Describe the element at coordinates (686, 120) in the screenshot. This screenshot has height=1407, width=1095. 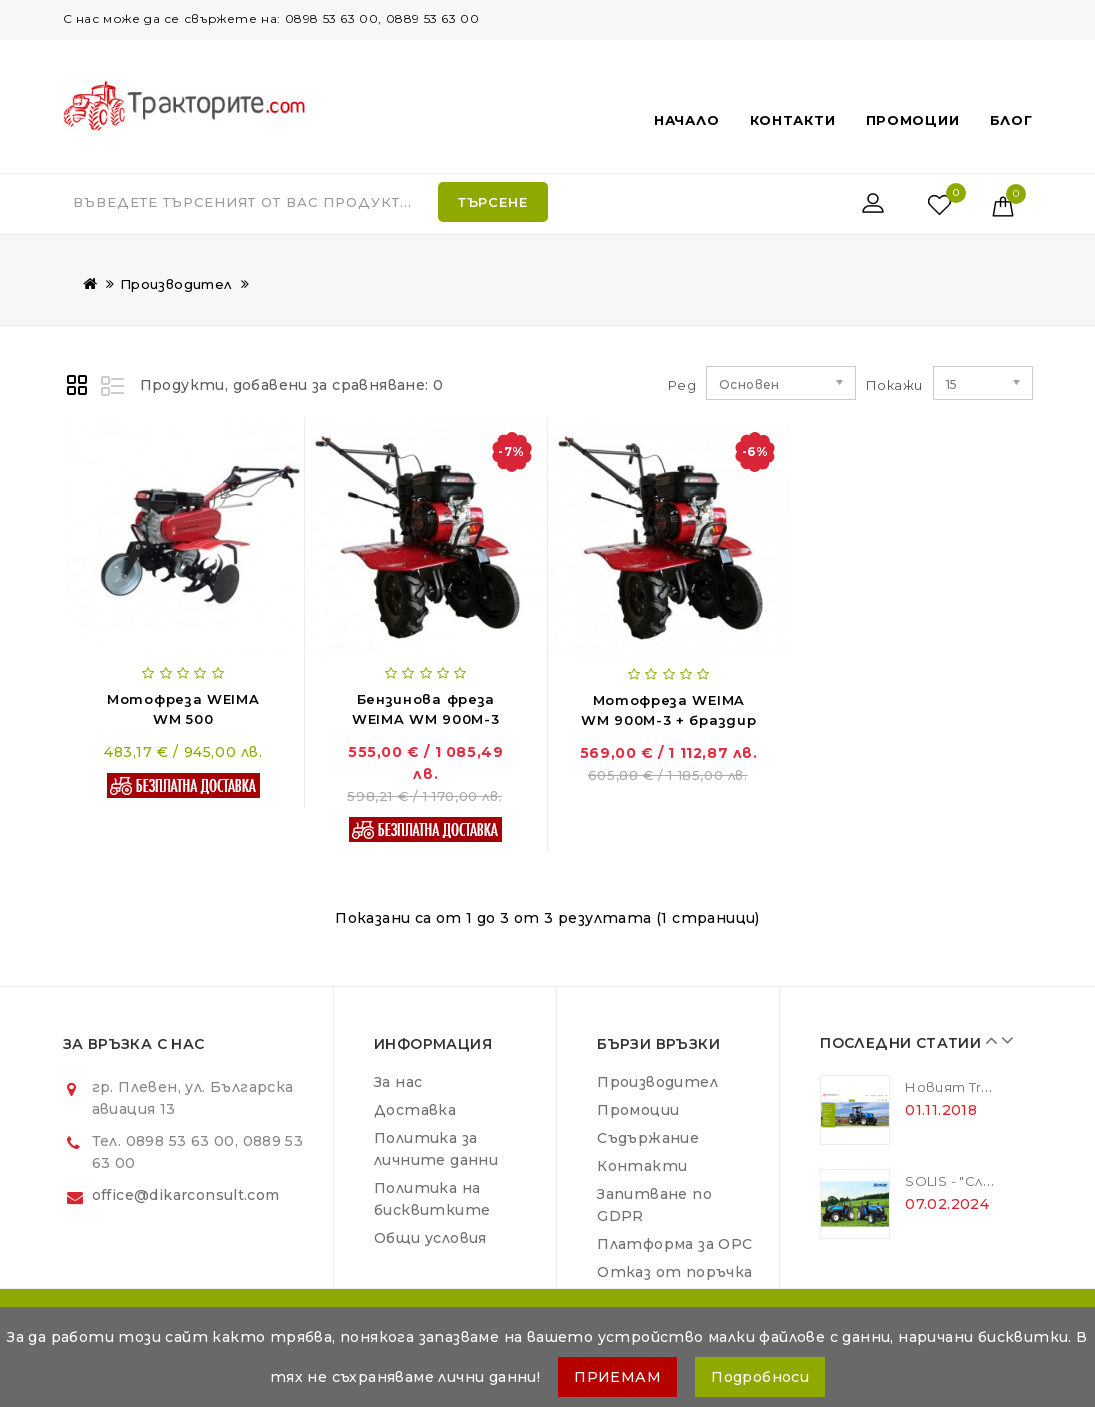
I see `Начало` at that location.